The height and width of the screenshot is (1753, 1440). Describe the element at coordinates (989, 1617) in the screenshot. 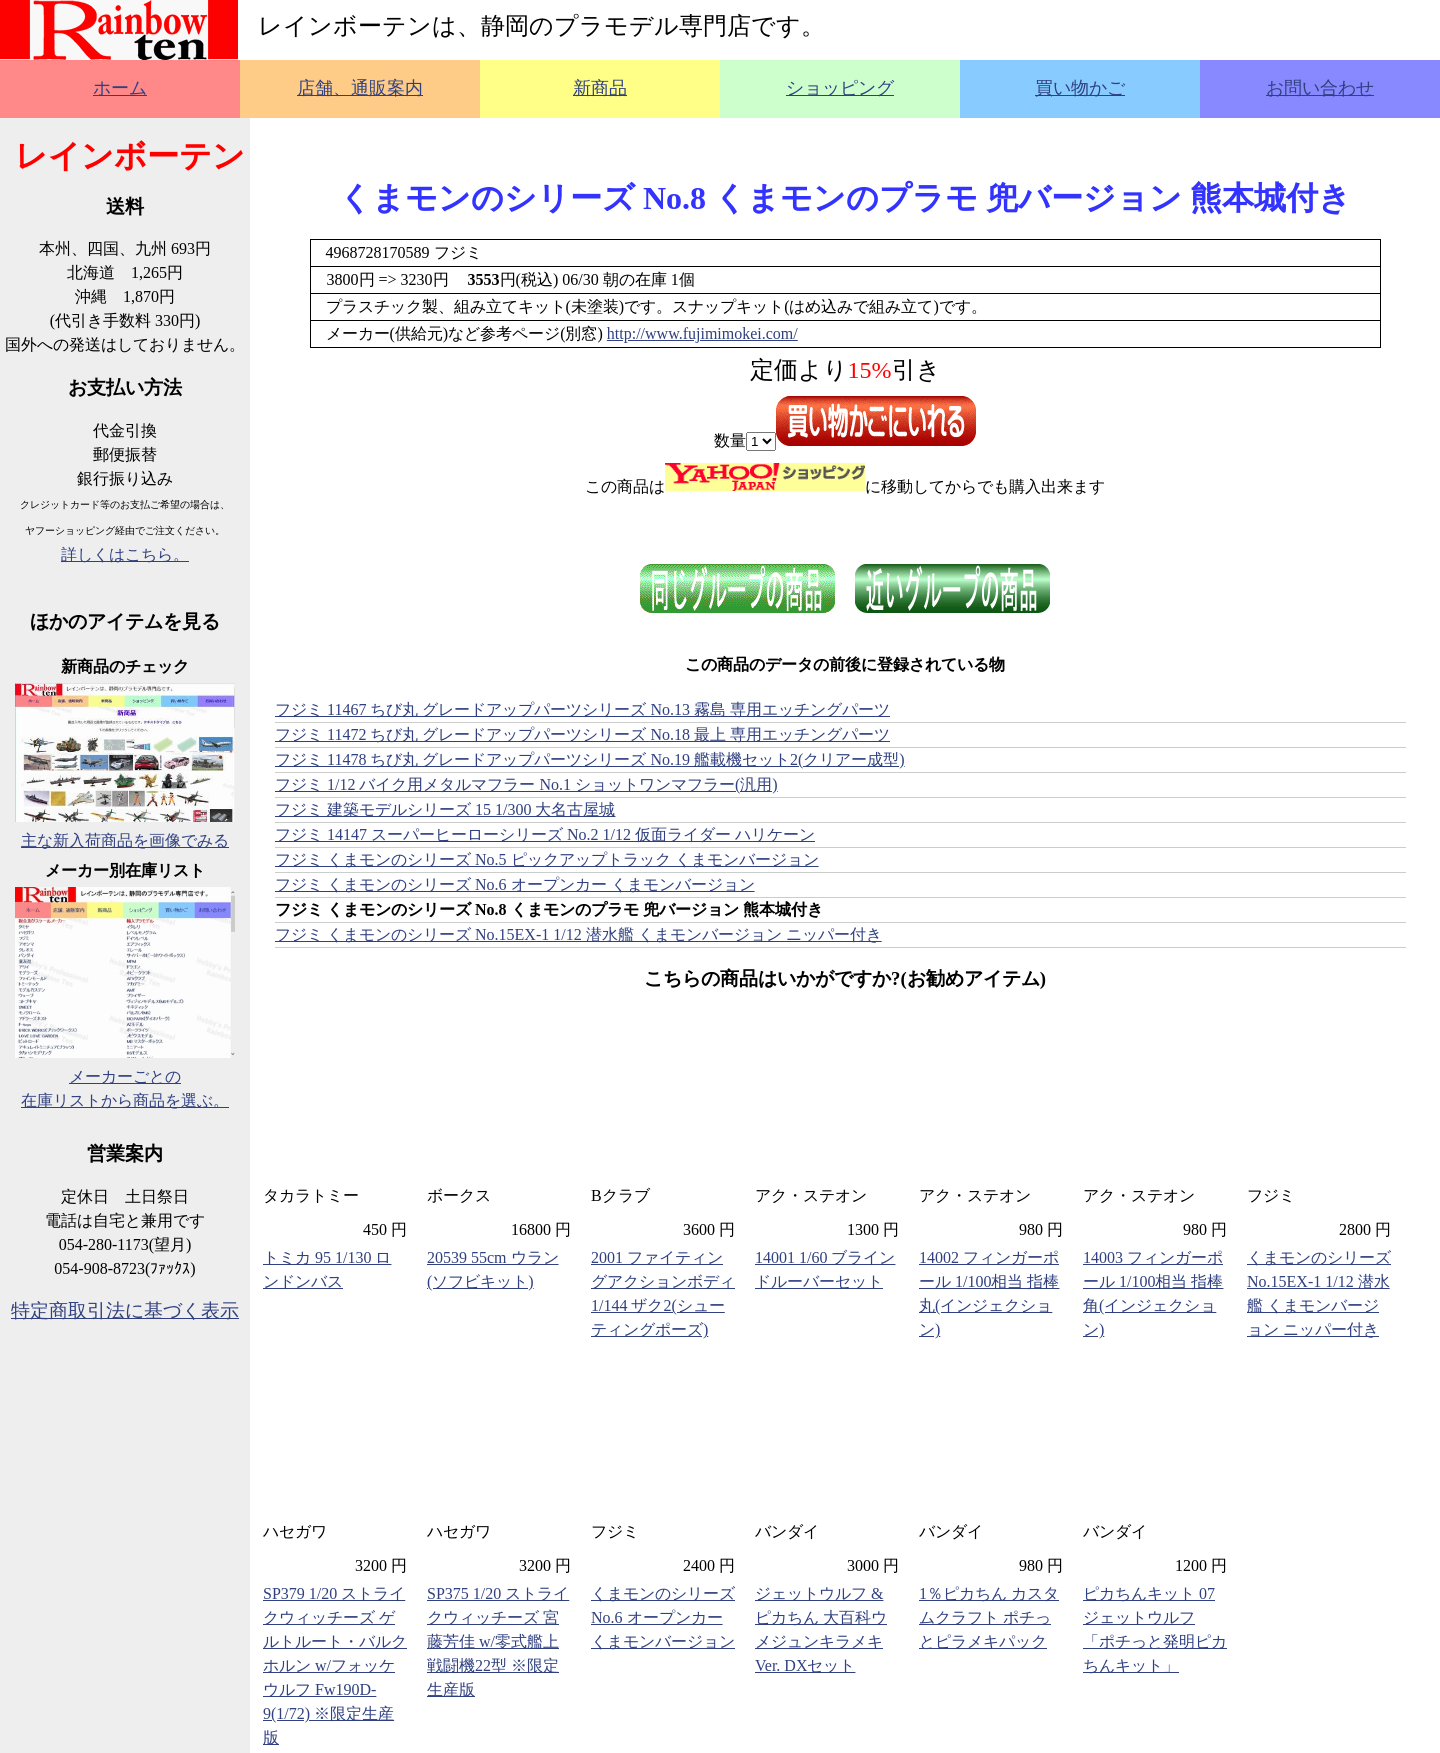

I see `1％ピカちん カスタムクラフト ポチっとピラメキパック` at that location.